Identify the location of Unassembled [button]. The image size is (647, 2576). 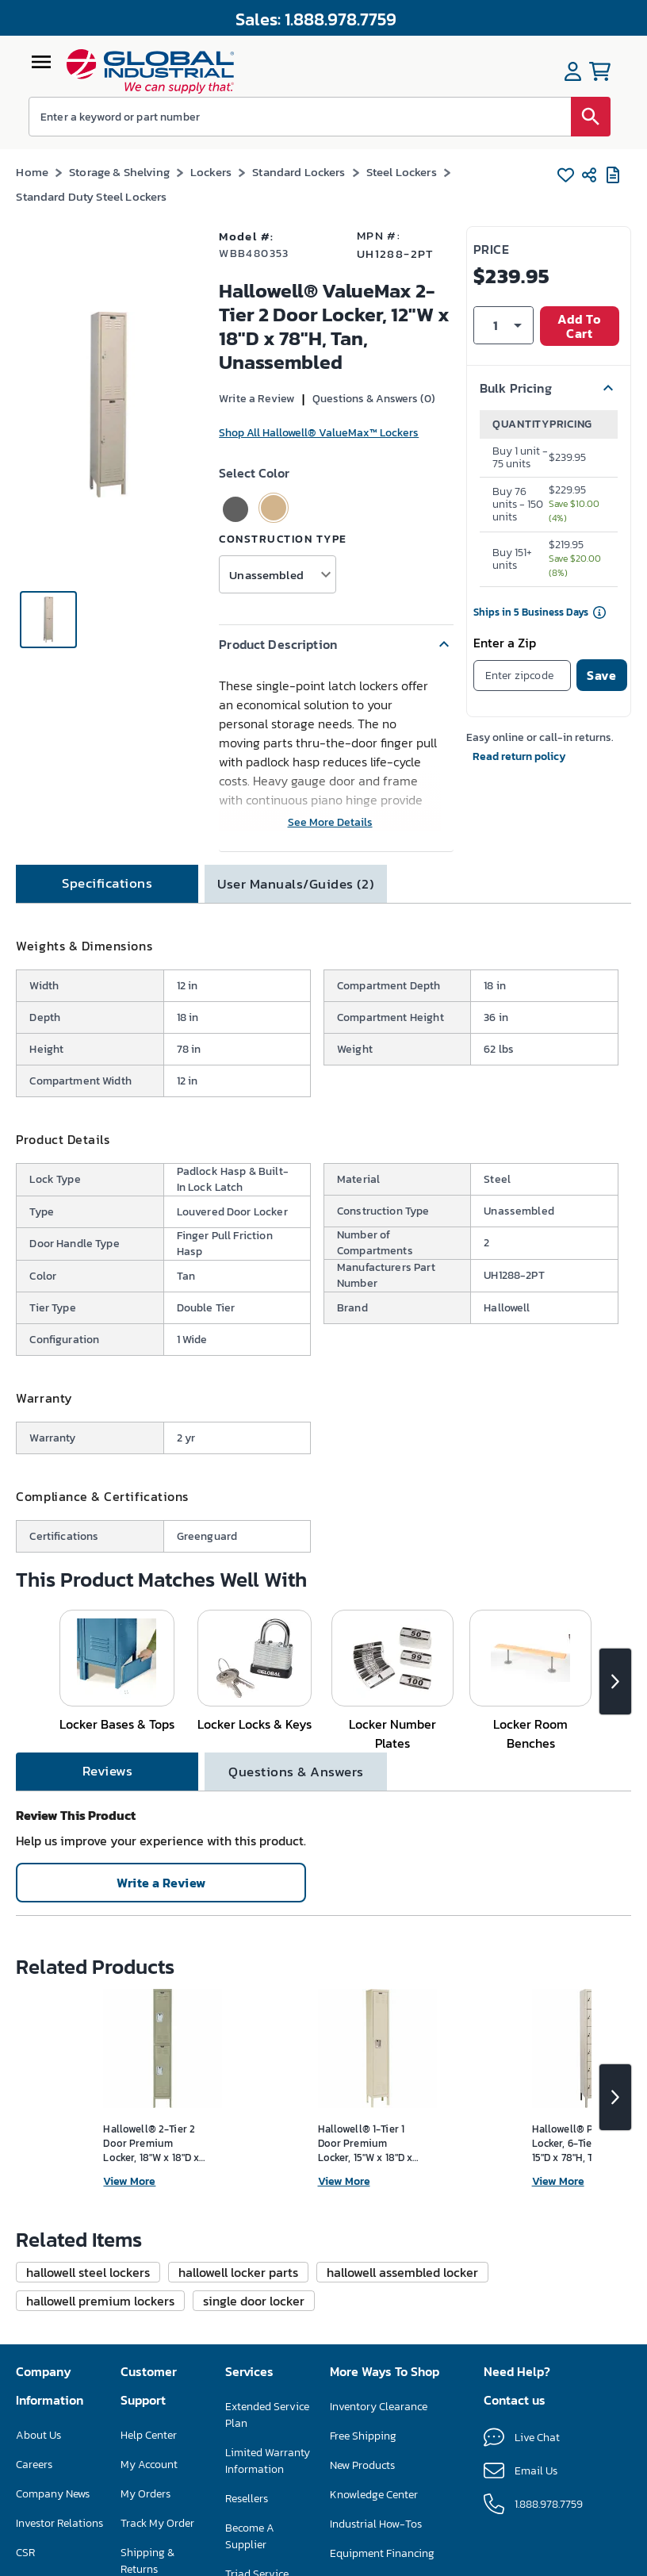
(266, 575).